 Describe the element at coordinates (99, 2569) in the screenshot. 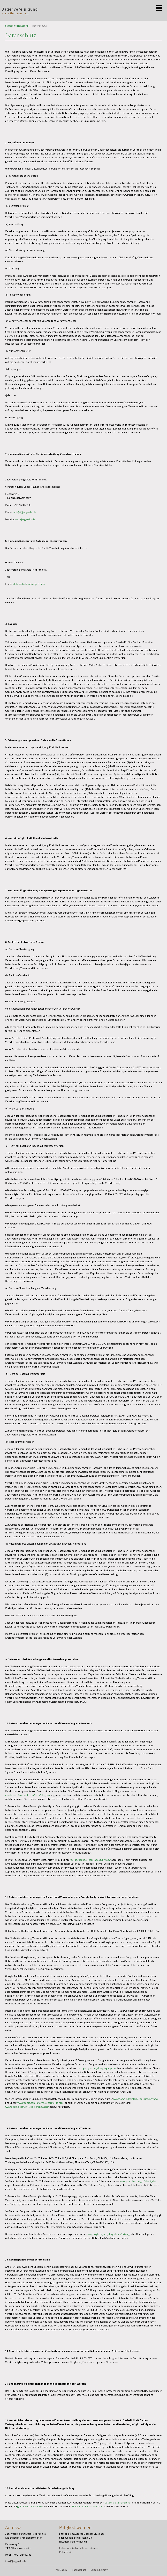

I see `Seitenübersicht` at that location.